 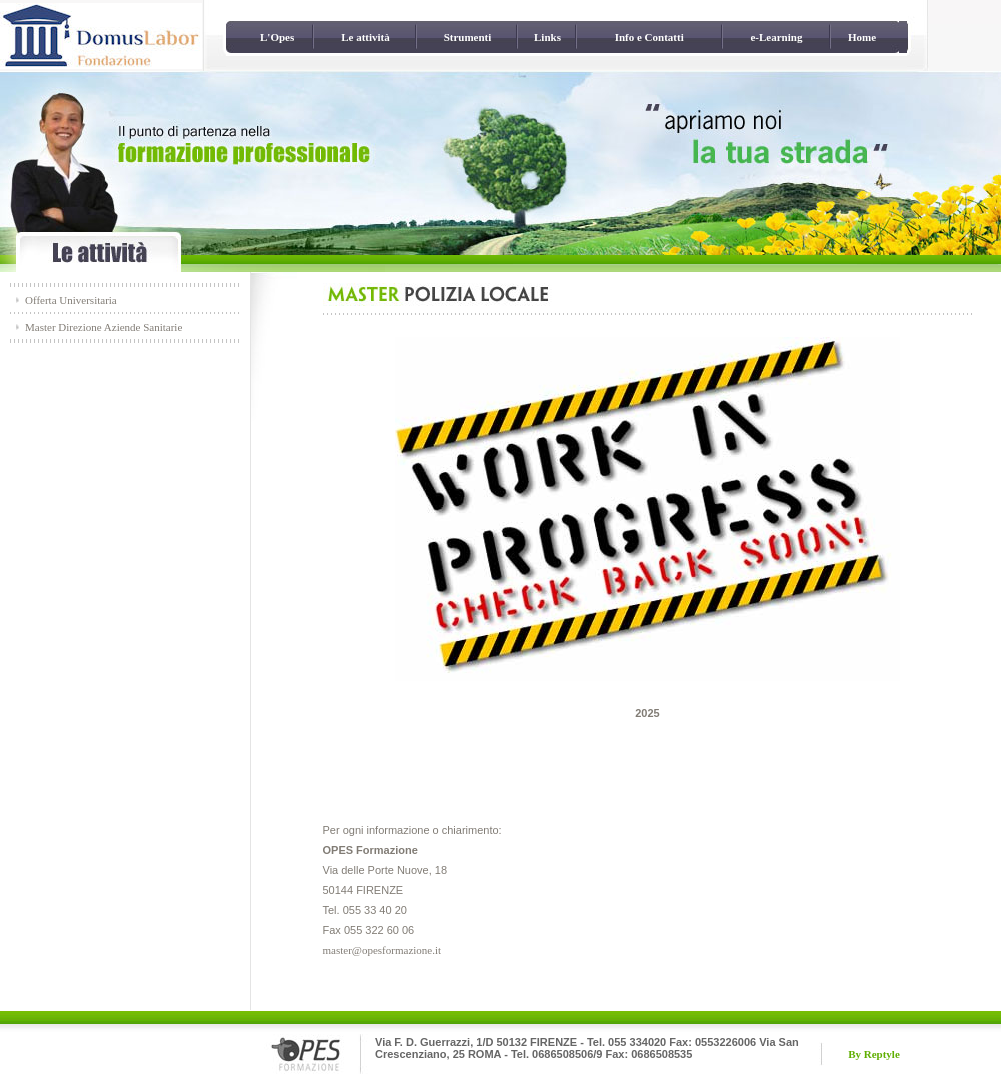 I want to click on Master Direzione Aziende Sanitarie, so click(x=103, y=327).